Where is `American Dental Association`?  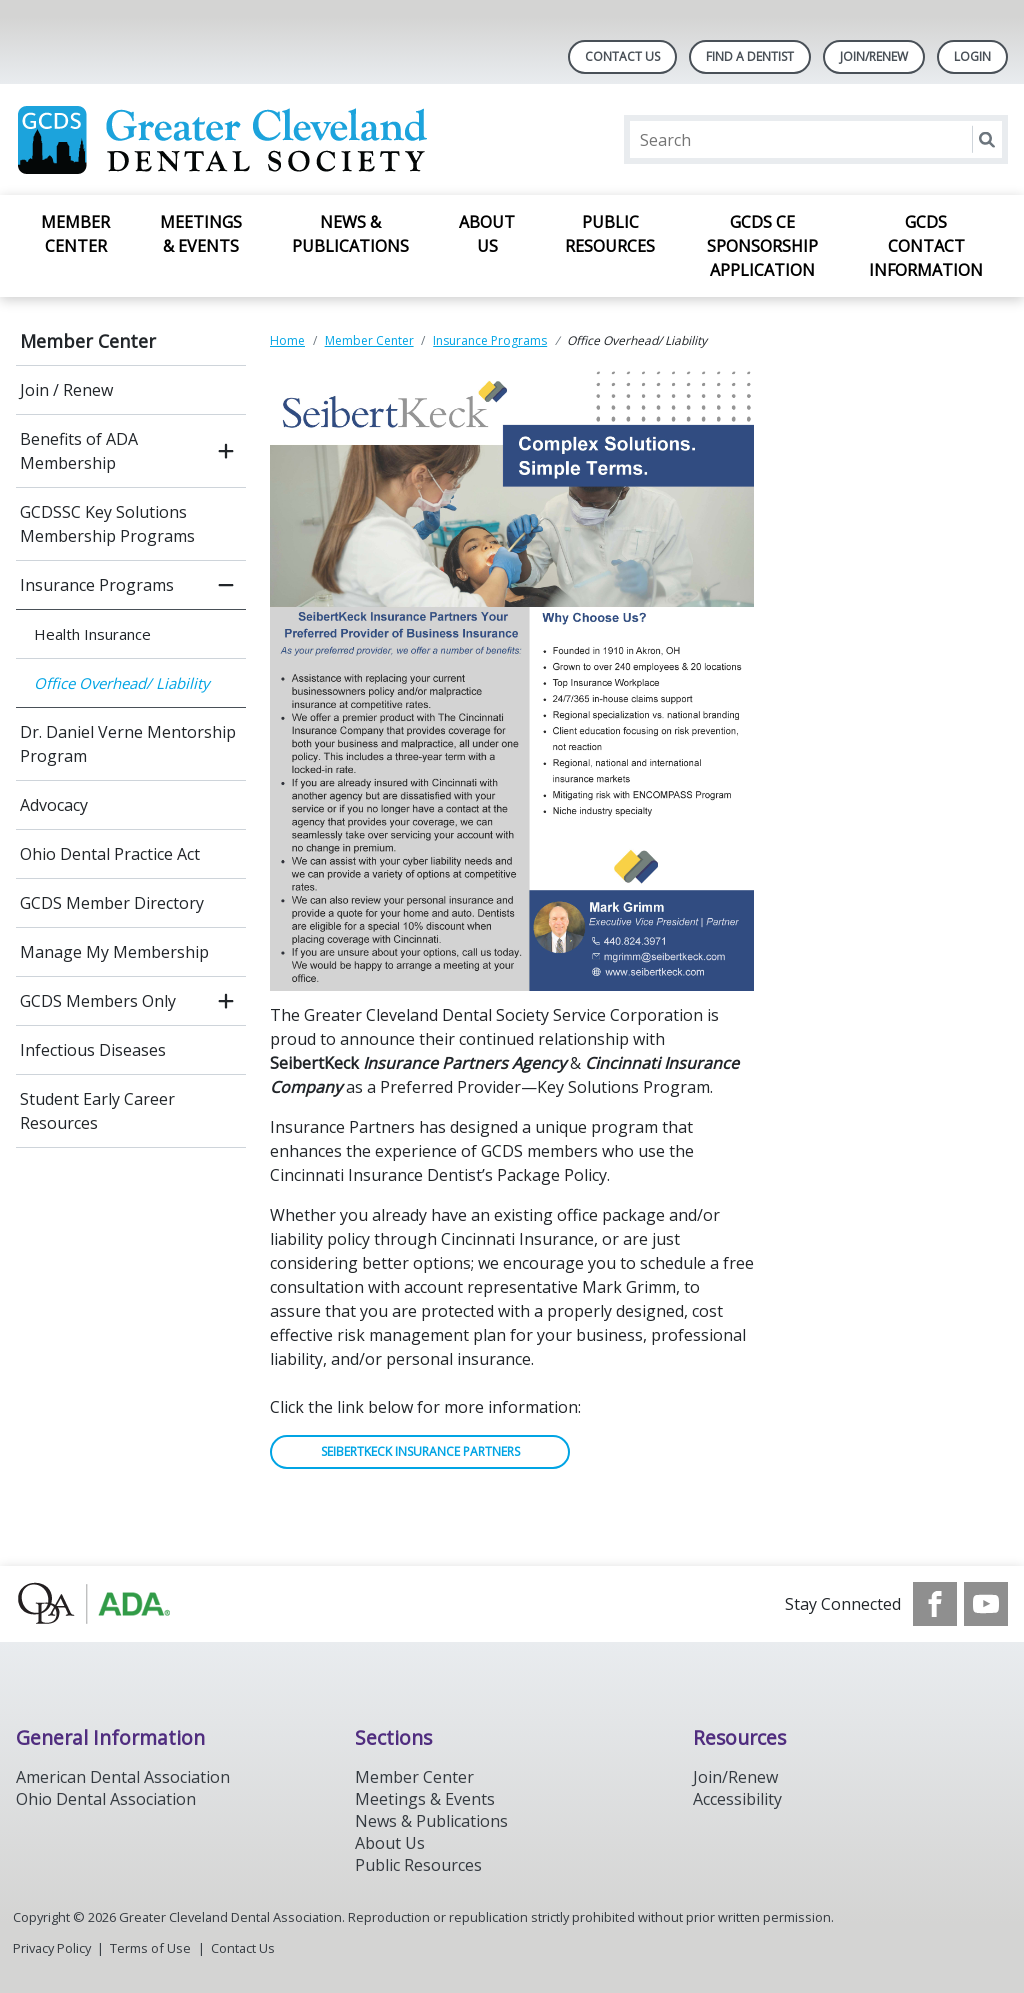 American Dental Association is located at coordinates (123, 1777).